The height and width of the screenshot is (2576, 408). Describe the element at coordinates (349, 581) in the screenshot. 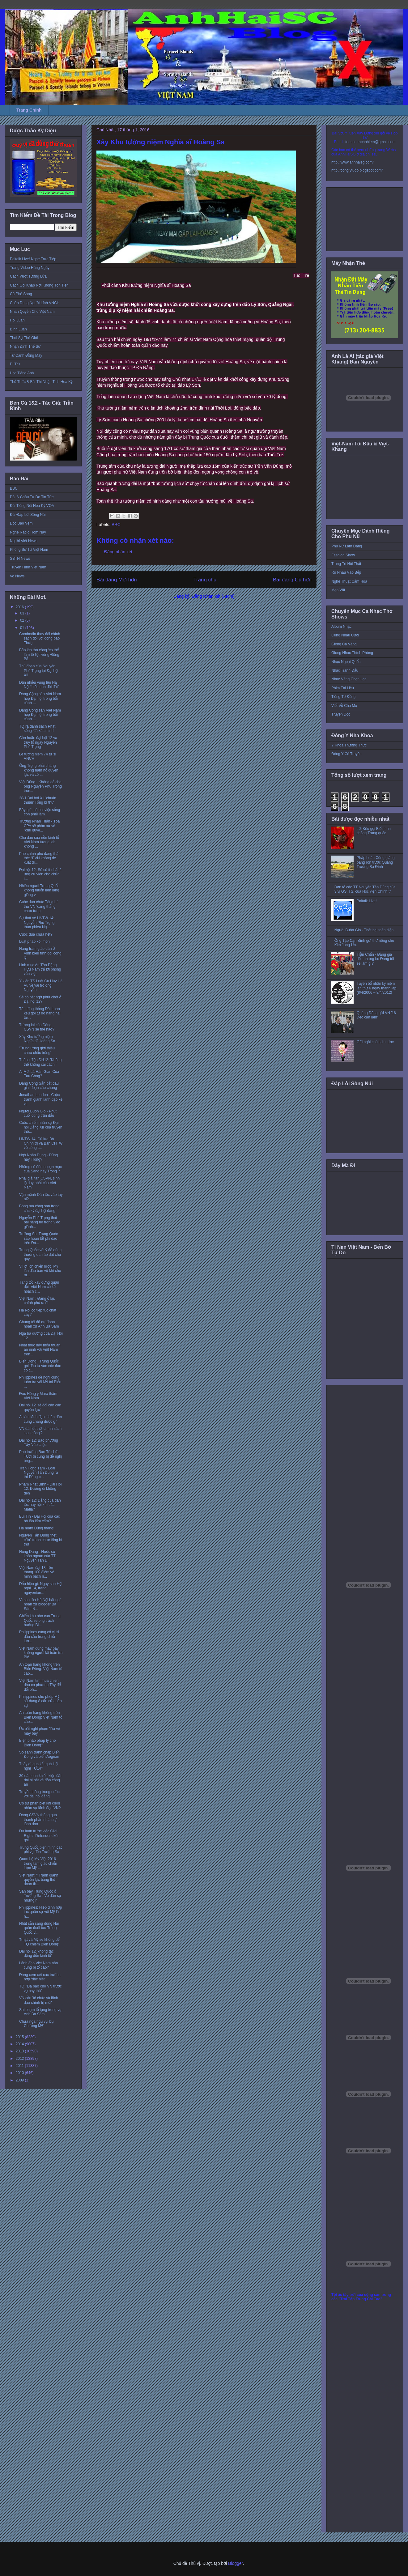

I see `Nghệ Thuật Cắm Hoa` at that location.